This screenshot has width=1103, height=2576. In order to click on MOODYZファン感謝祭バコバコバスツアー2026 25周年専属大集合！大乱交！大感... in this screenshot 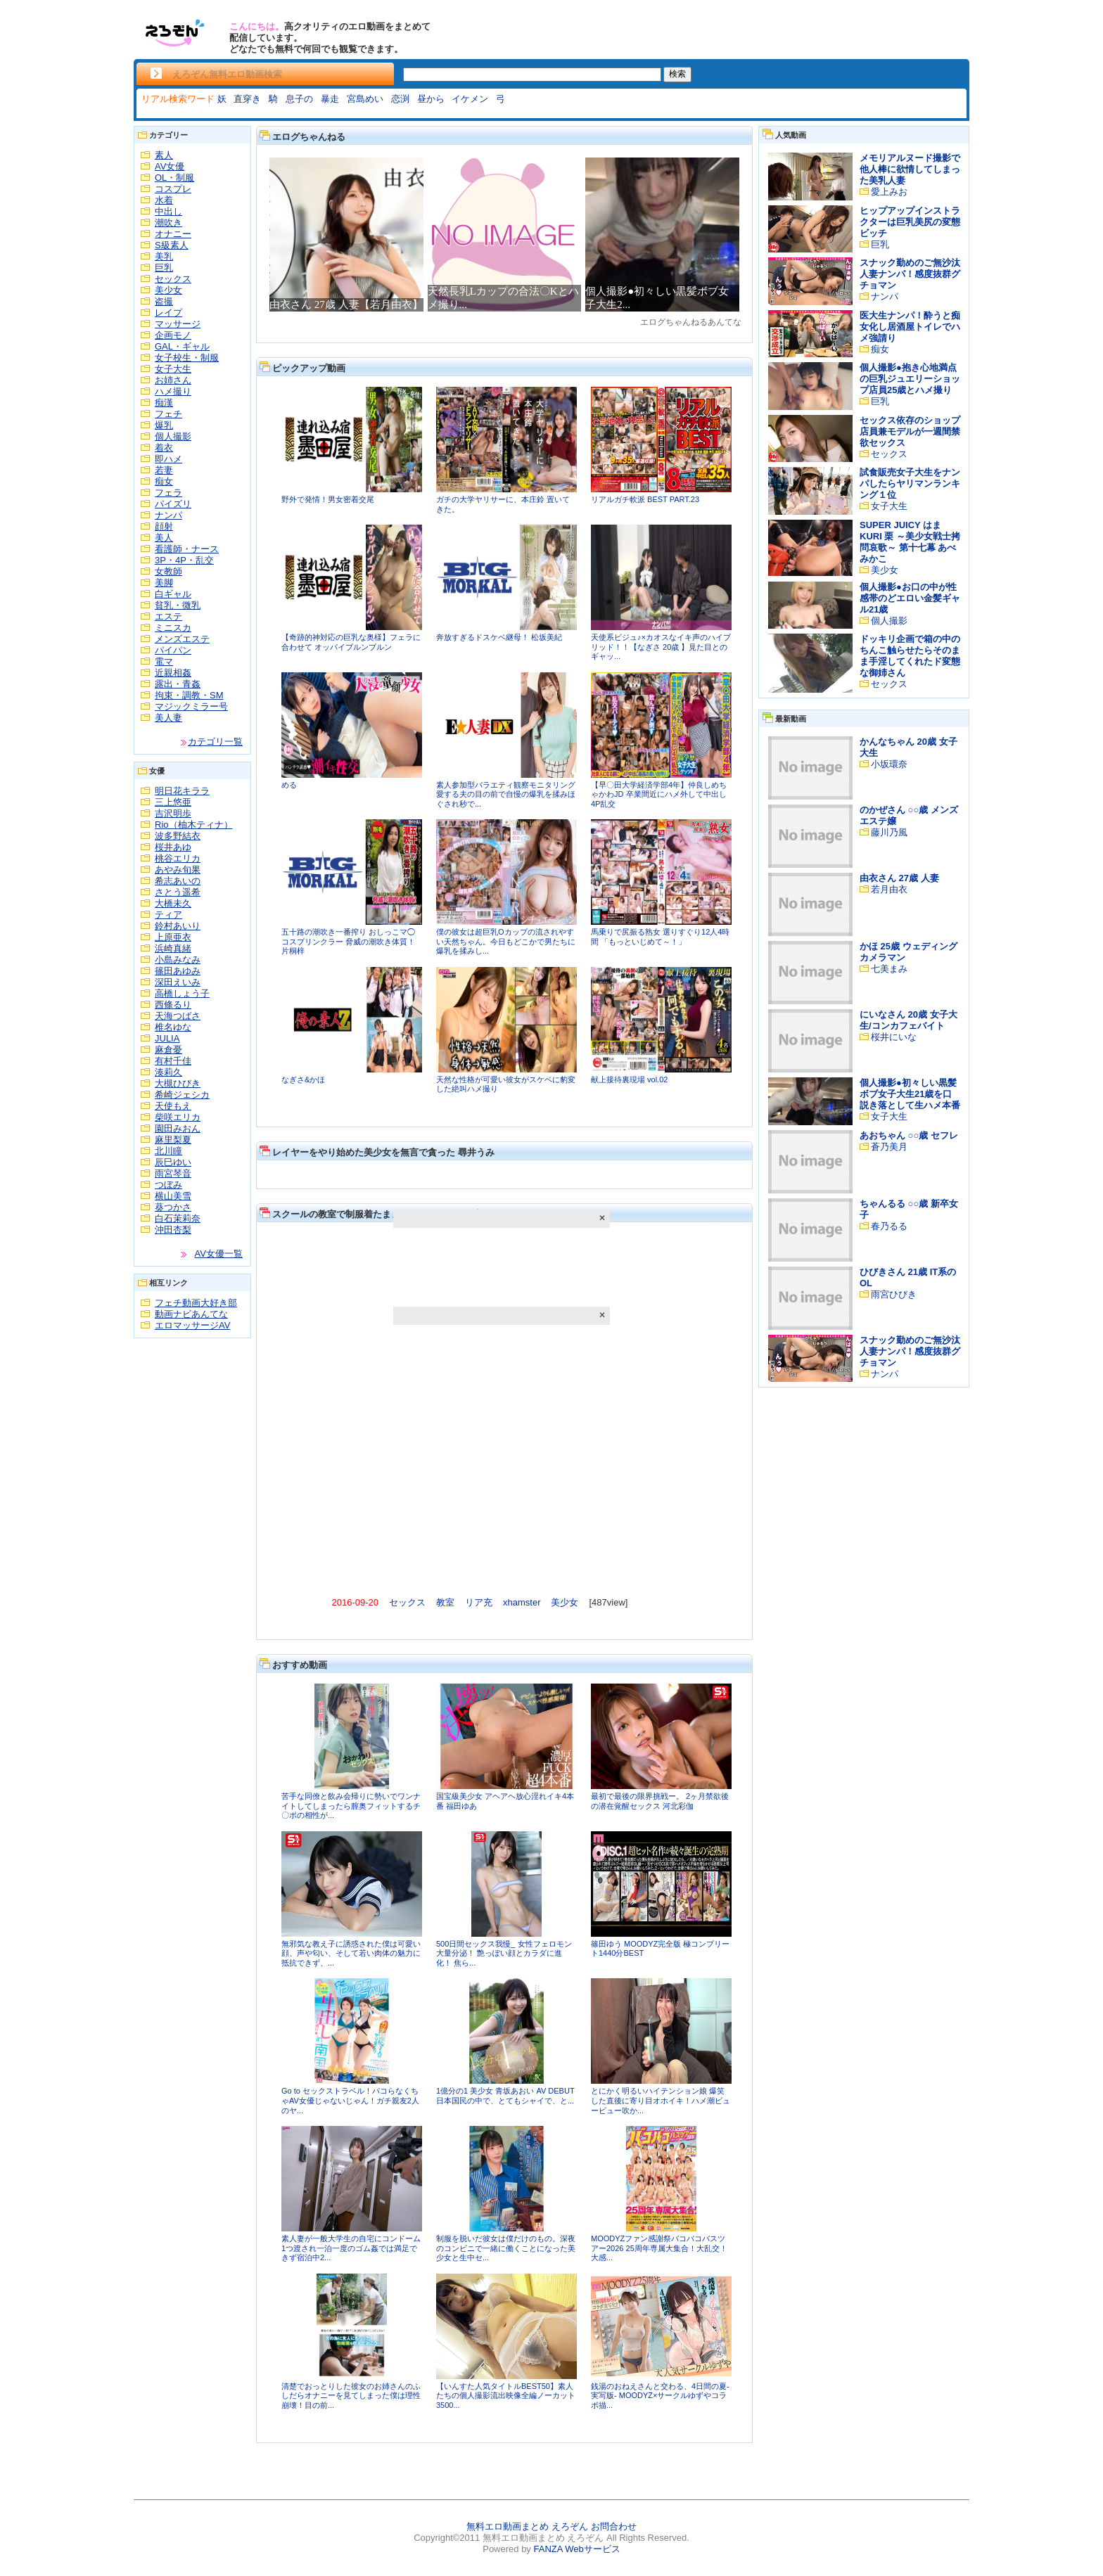, I will do `click(659, 2248)`.